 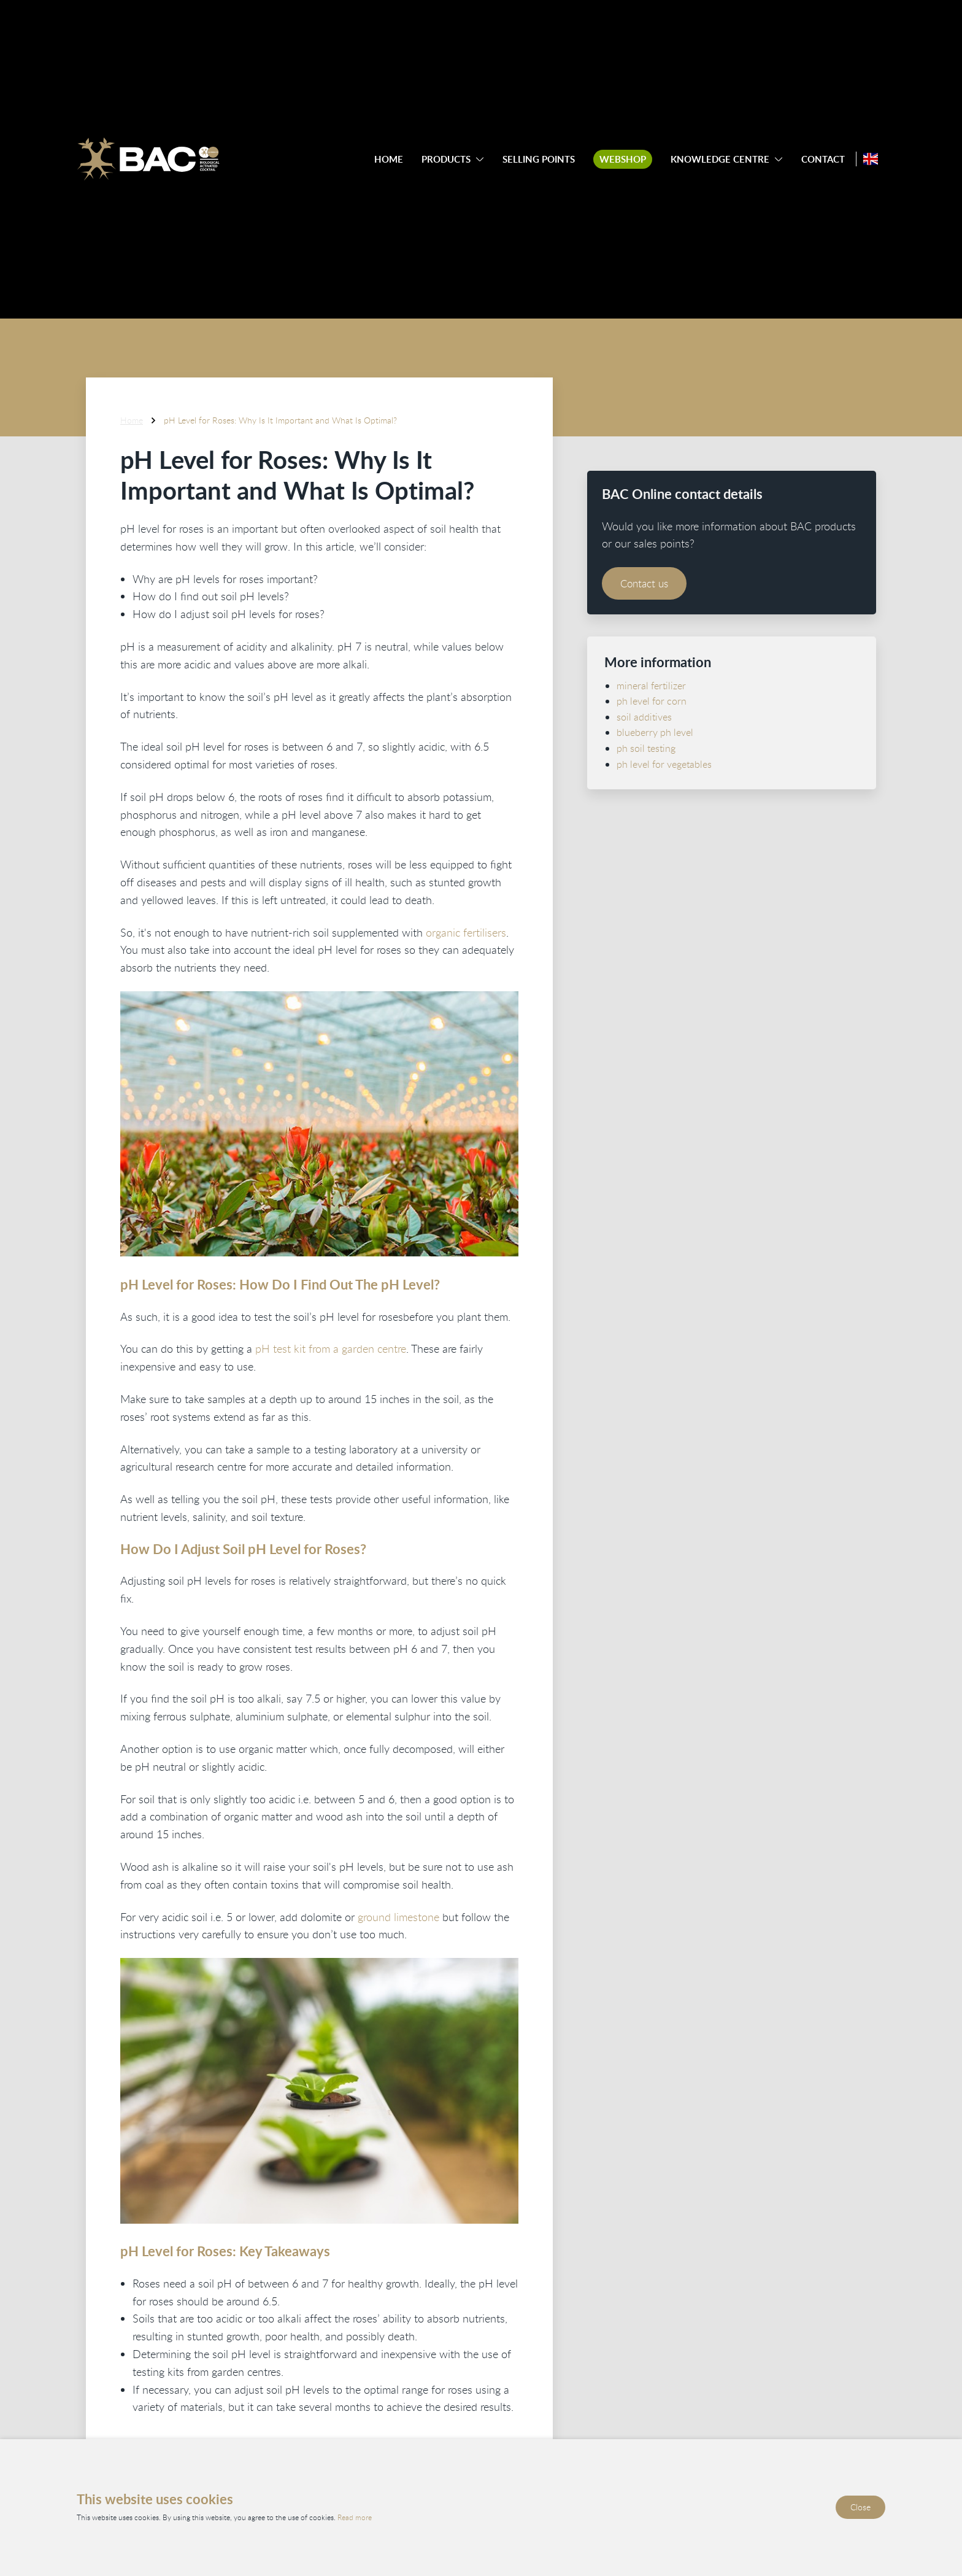 I want to click on Selling points, so click(x=538, y=159).